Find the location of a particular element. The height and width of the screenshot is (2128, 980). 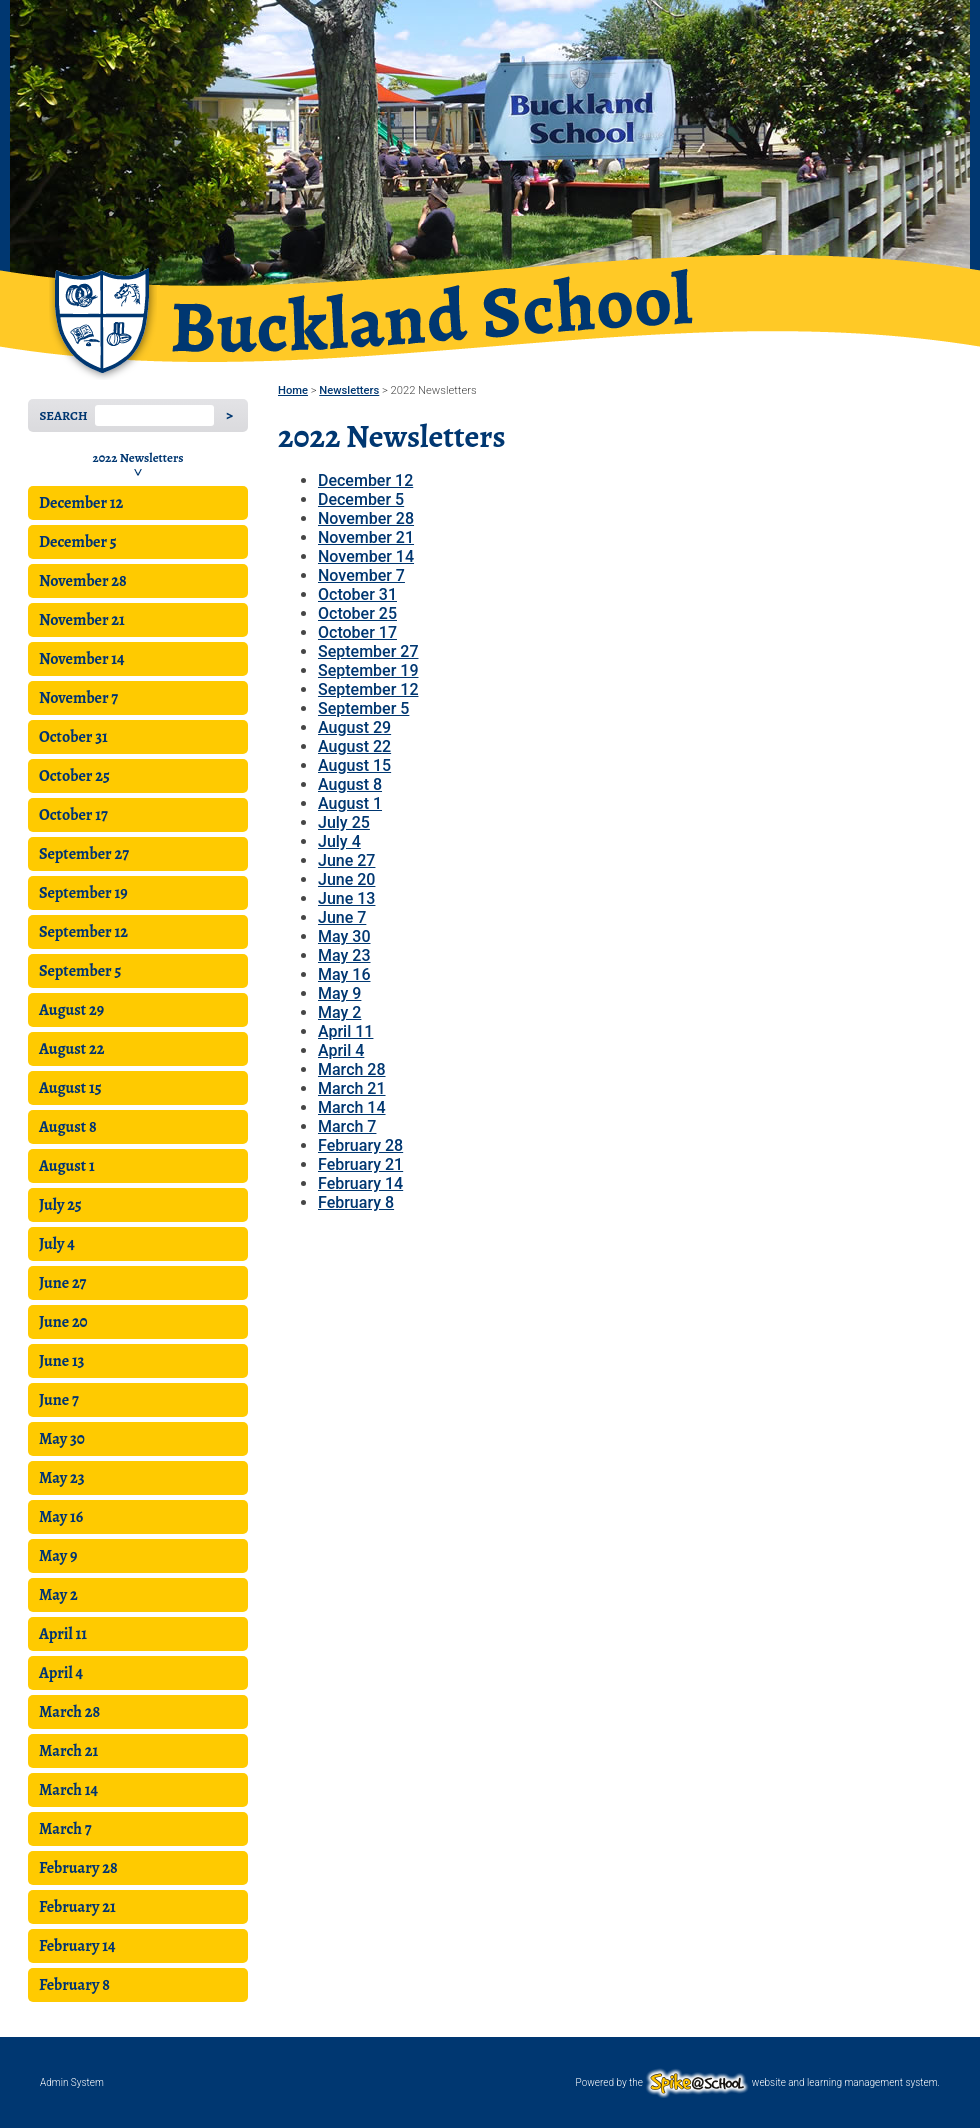

February 21 is located at coordinates (77, 1907).